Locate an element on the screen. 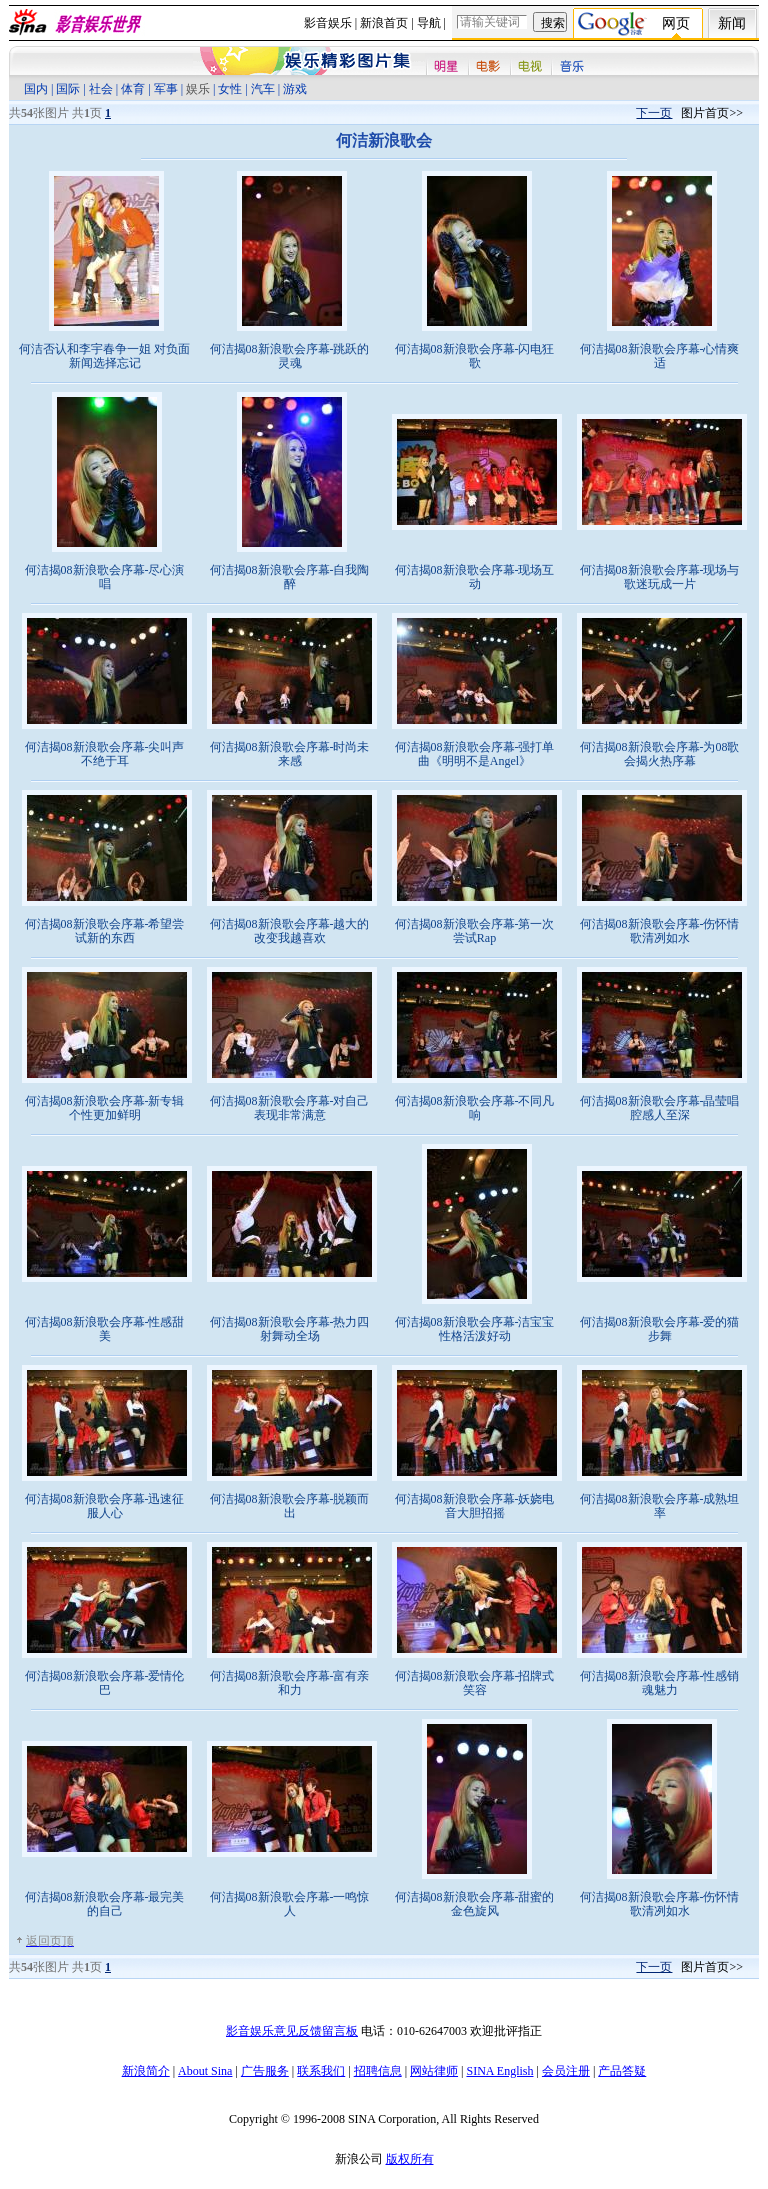 Image resolution: width=768 pixels, height=2189 pixels. SINA English is located at coordinates (499, 2071).